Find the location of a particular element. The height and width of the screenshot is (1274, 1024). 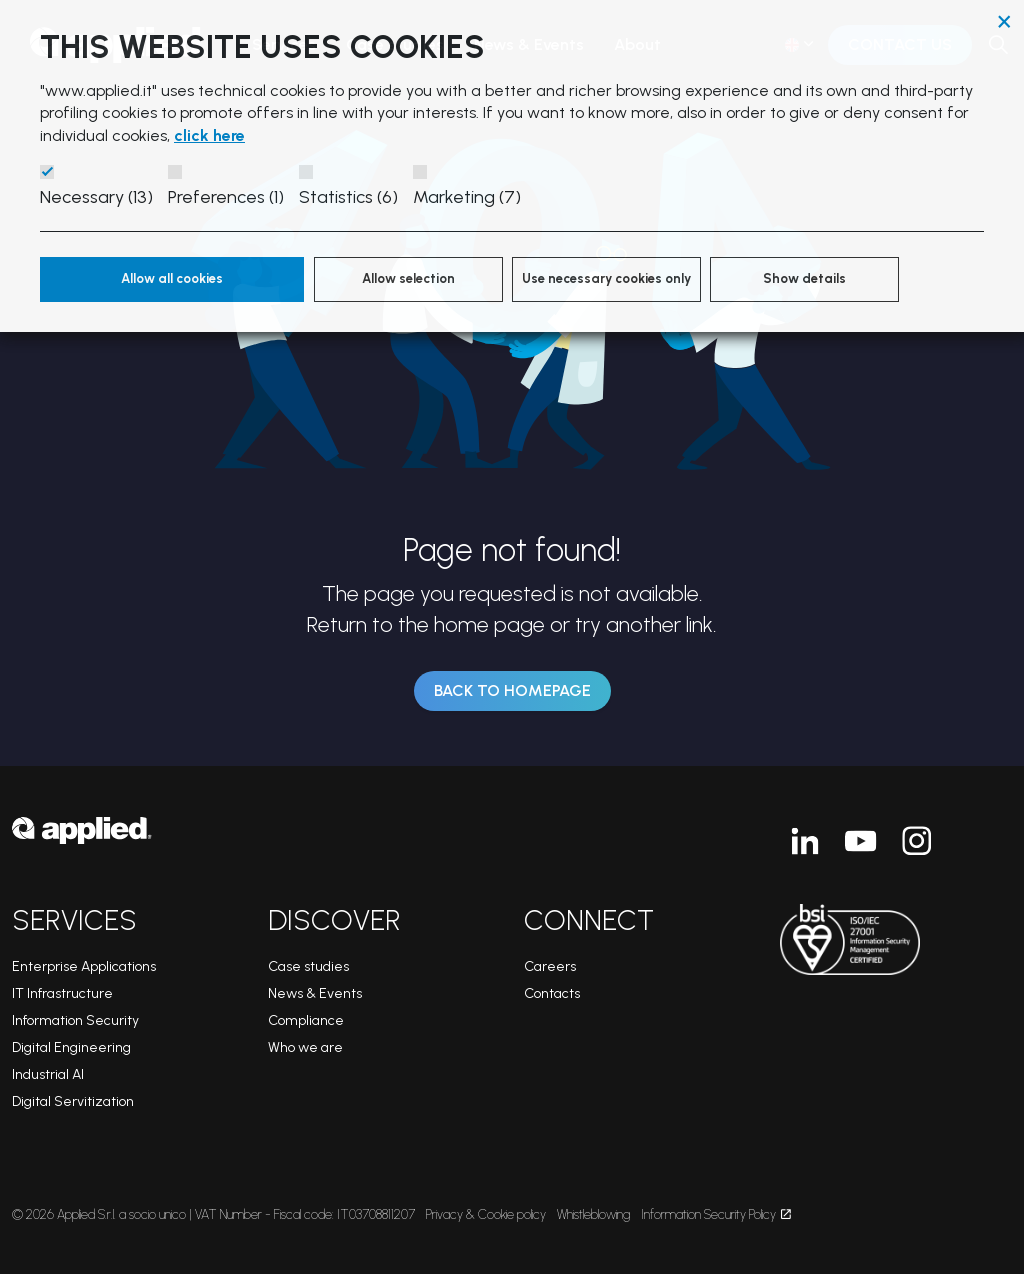

Show details is located at coordinates (804, 278).